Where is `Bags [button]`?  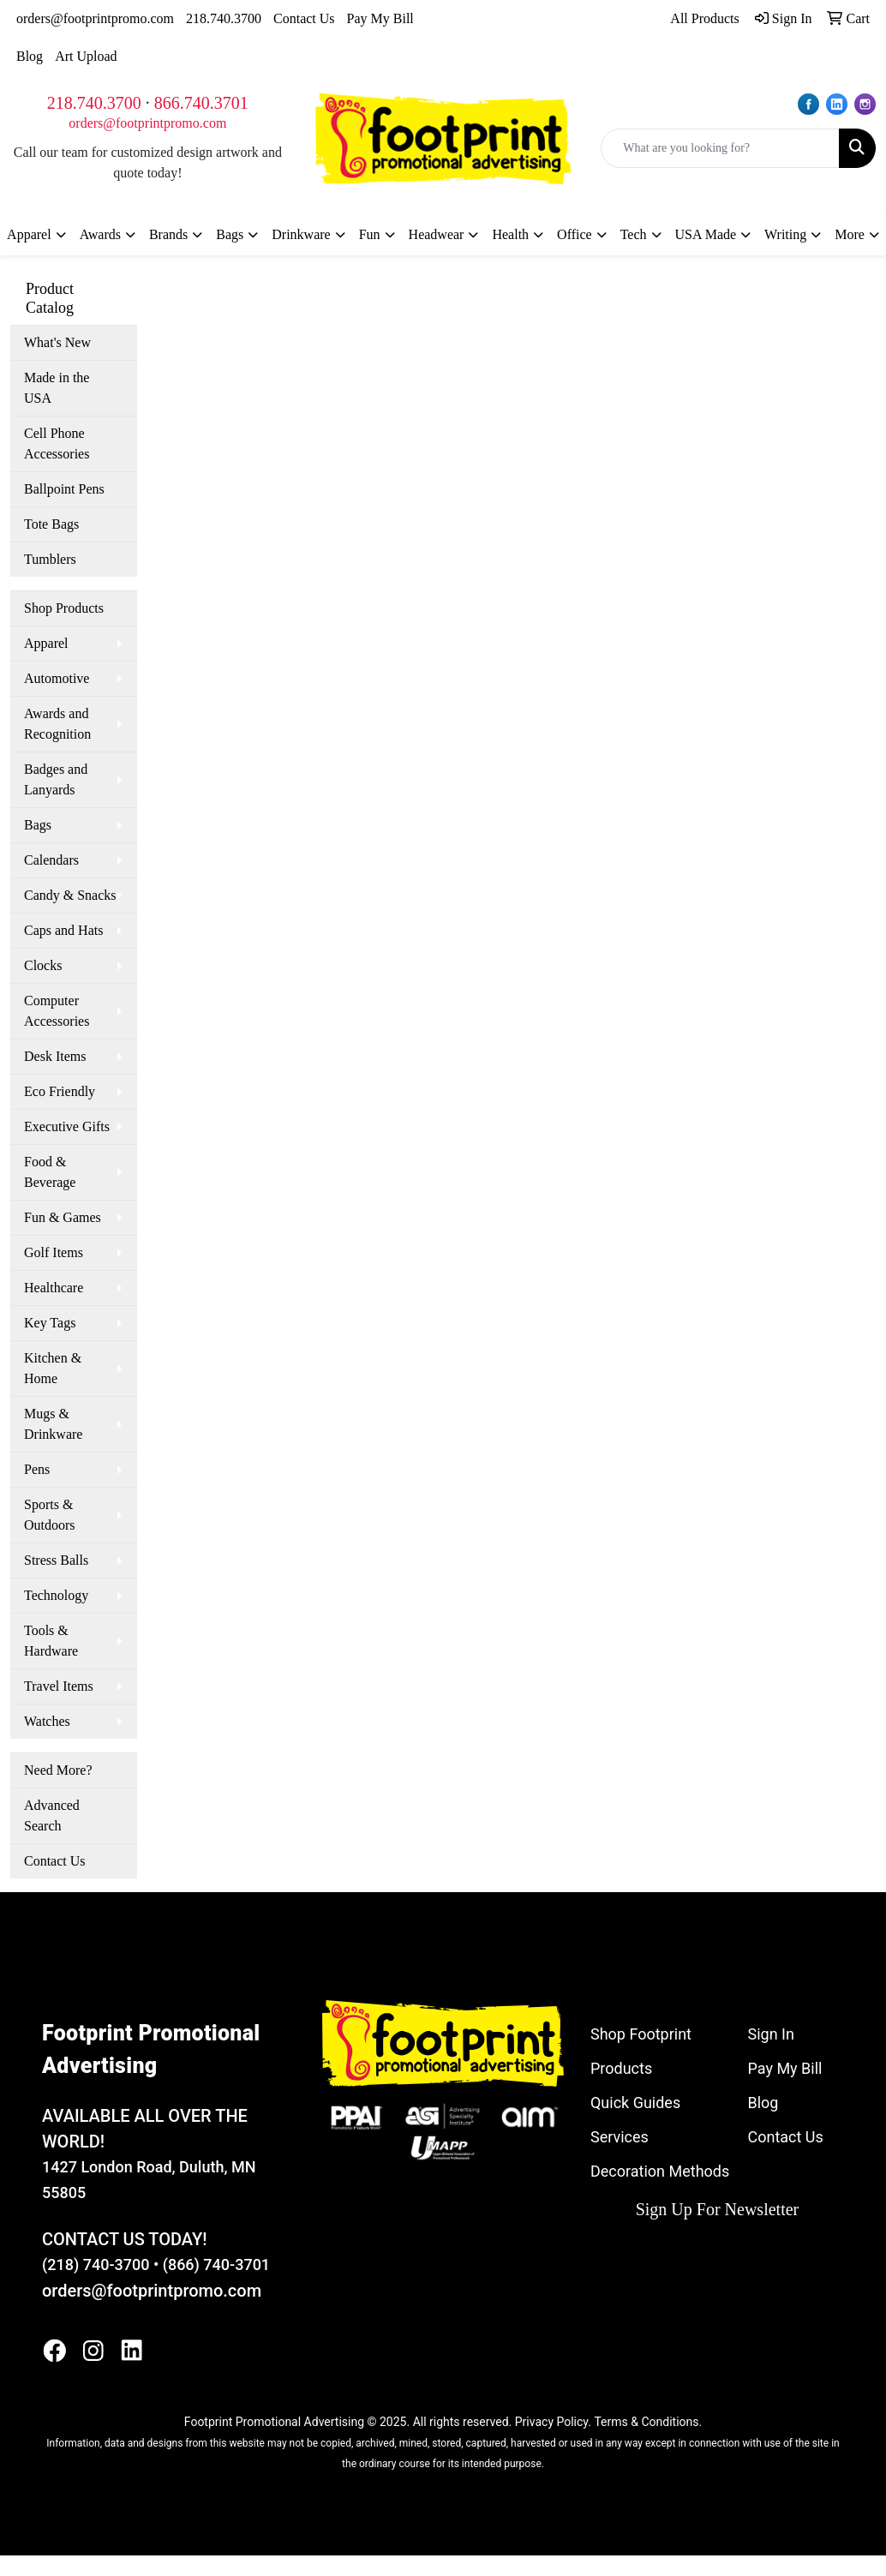
Bags [button] is located at coordinates (229, 234).